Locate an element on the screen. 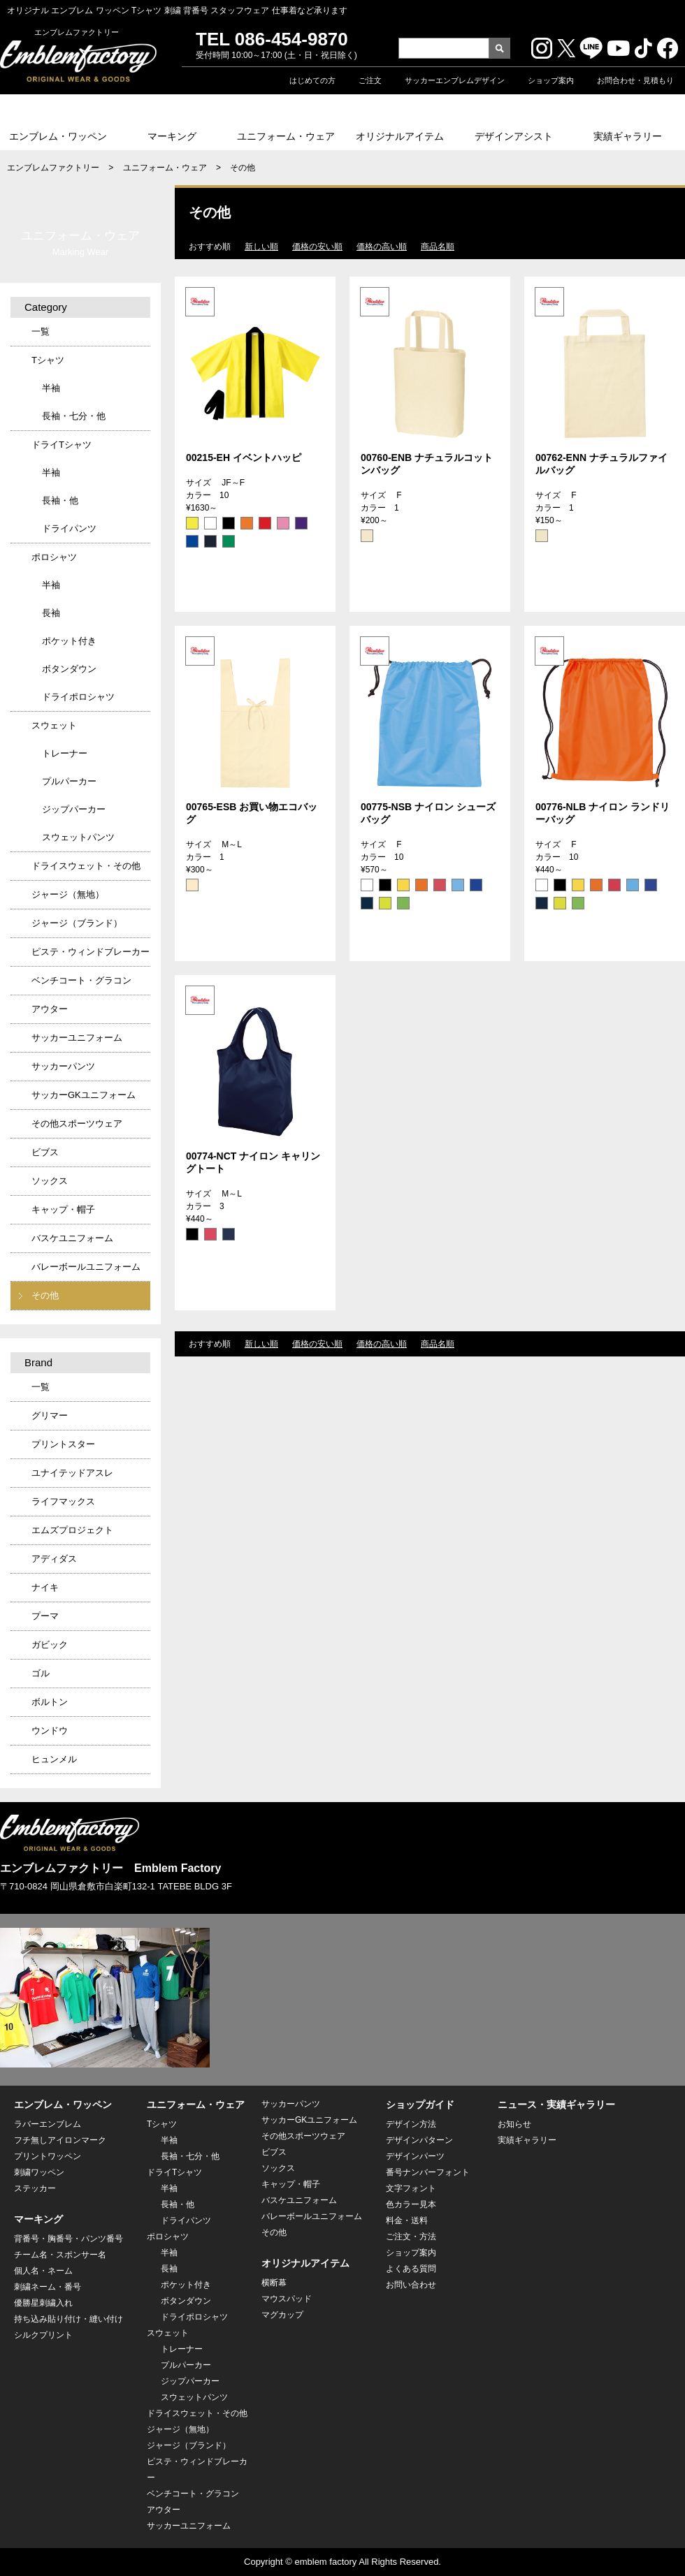 This screenshot has width=685, height=2576. 新しい順 is located at coordinates (261, 246).